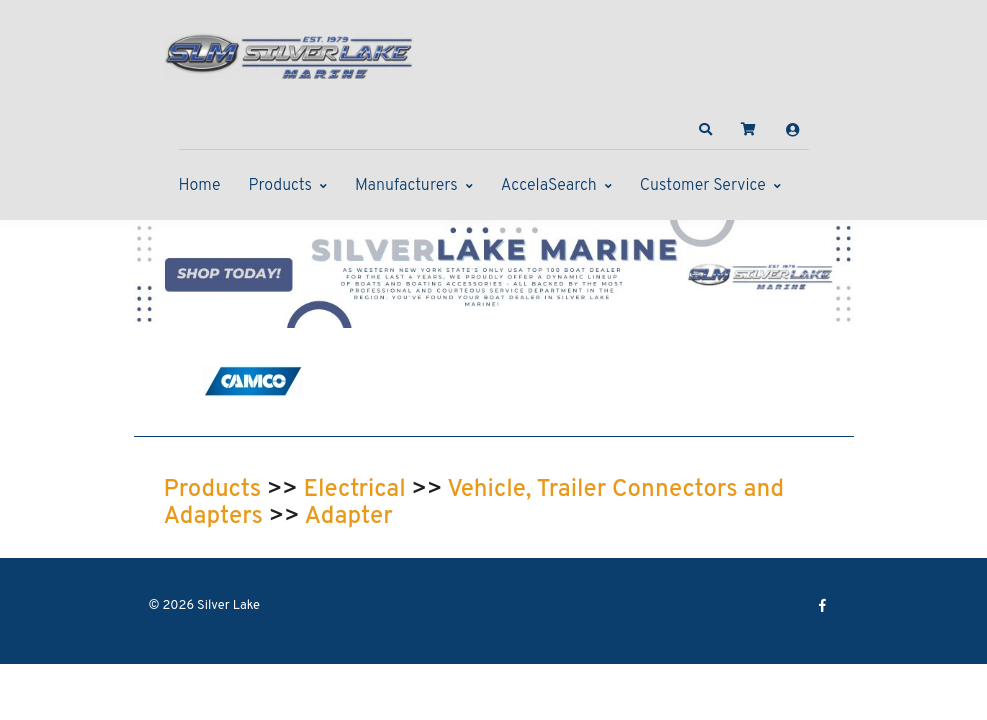  I want to click on [Silver Lake], so click(289, 54).